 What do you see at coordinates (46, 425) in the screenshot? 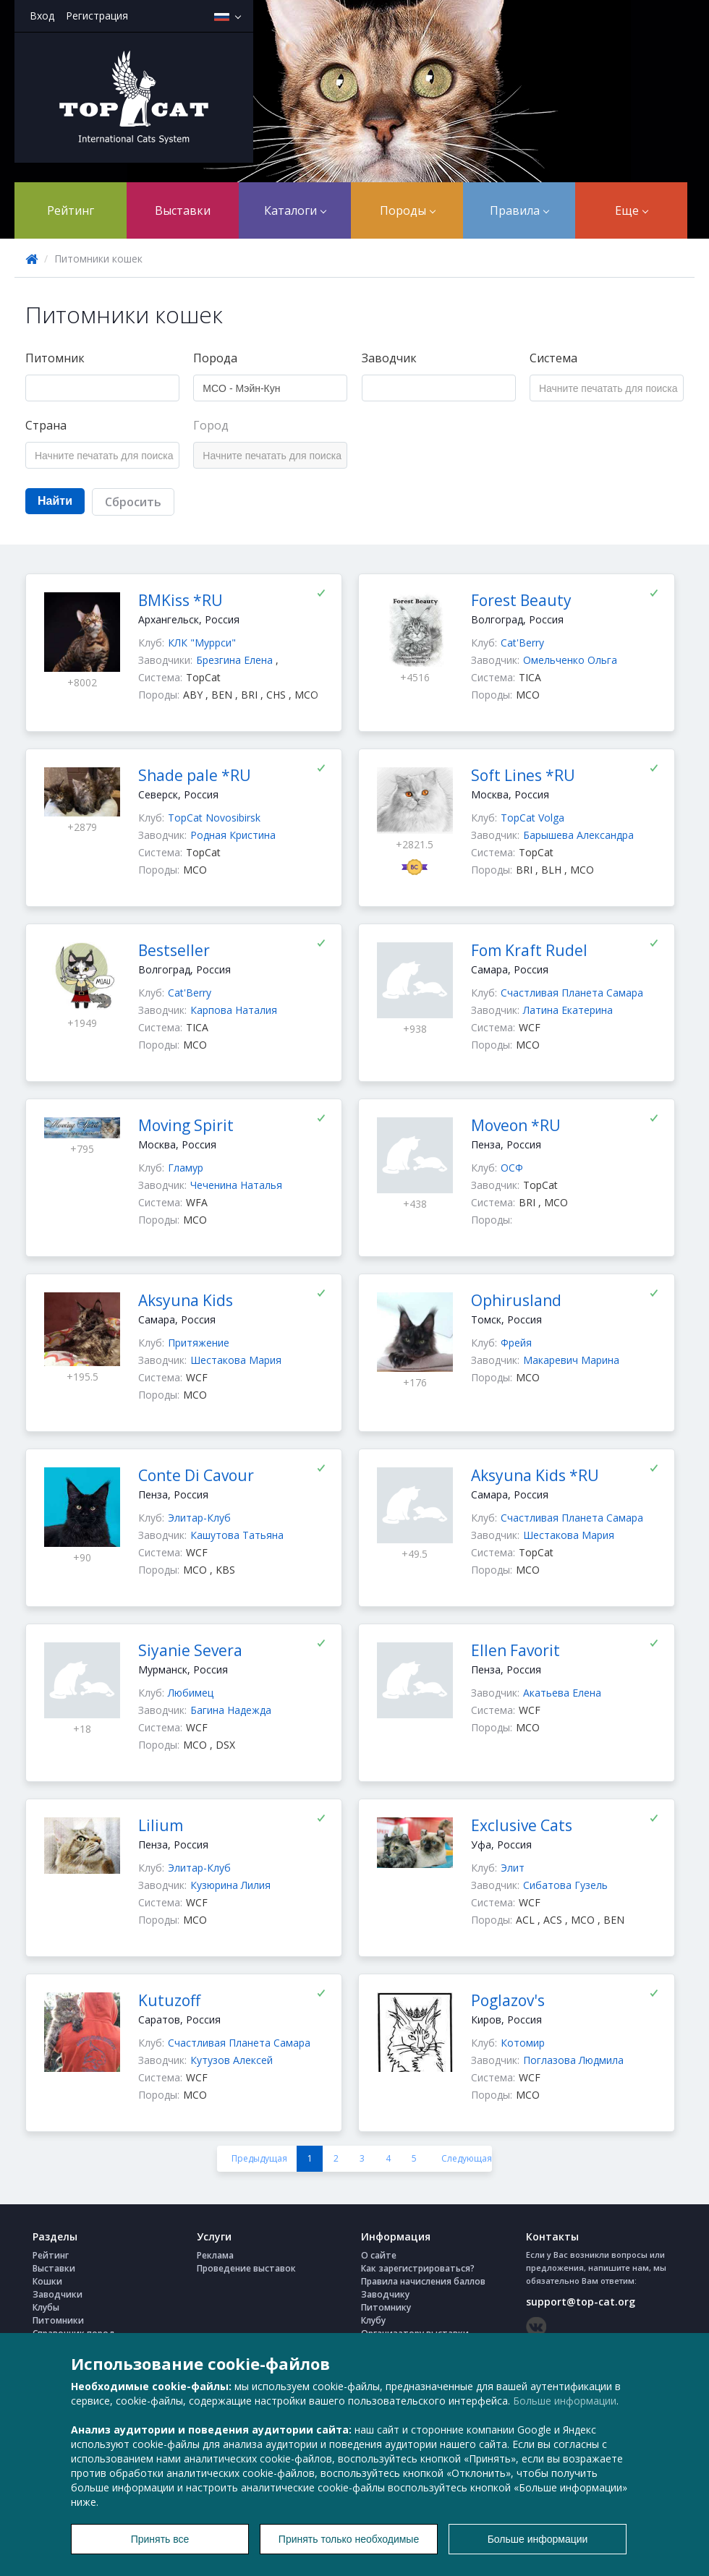
I see `Страна` at bounding box center [46, 425].